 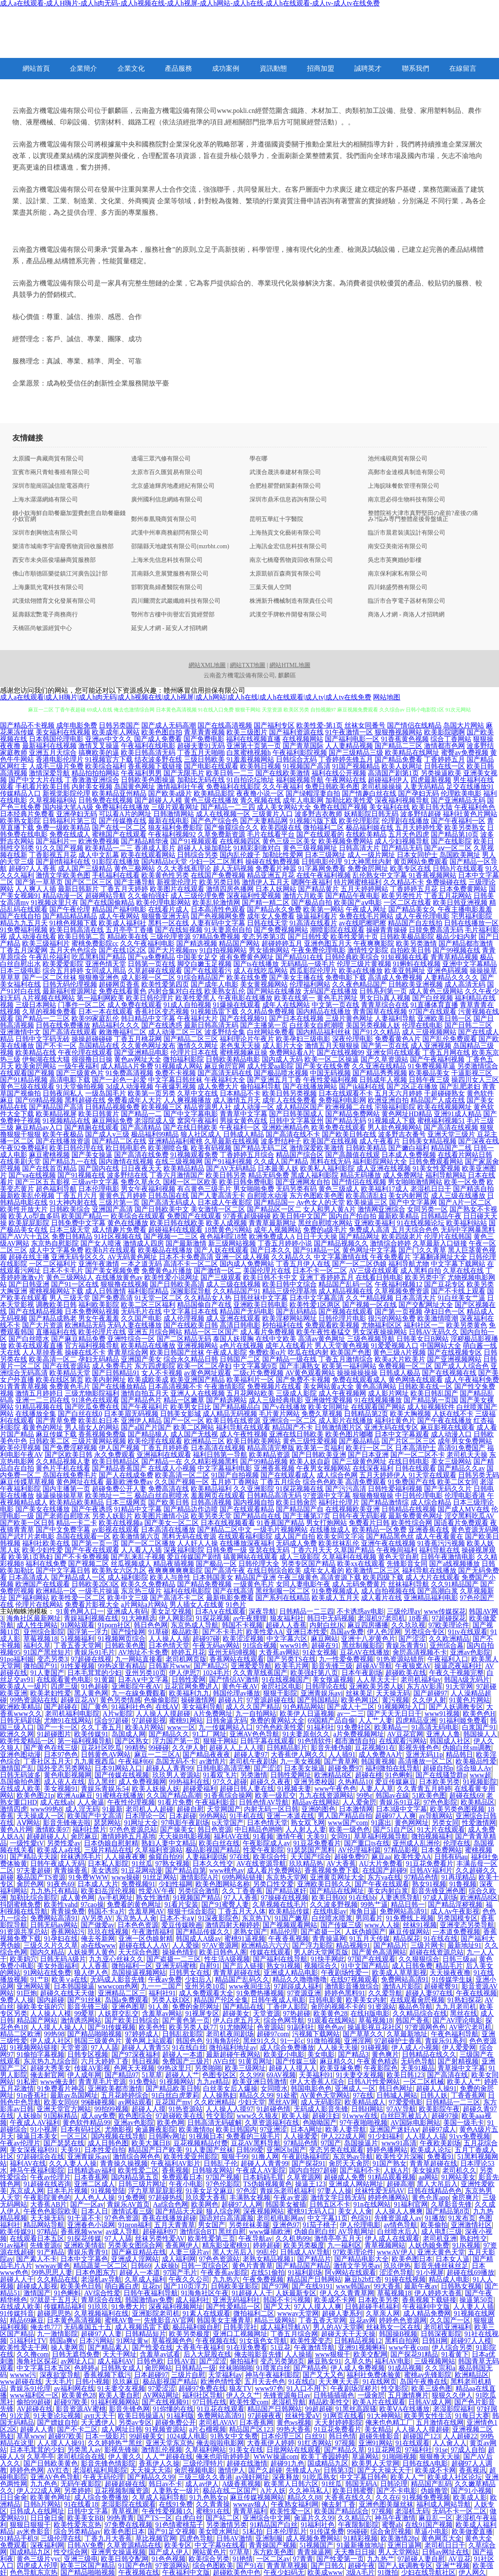 What do you see at coordinates (447, 1427) in the screenshot?
I see `麻豆影视在线观看` at bounding box center [447, 1427].